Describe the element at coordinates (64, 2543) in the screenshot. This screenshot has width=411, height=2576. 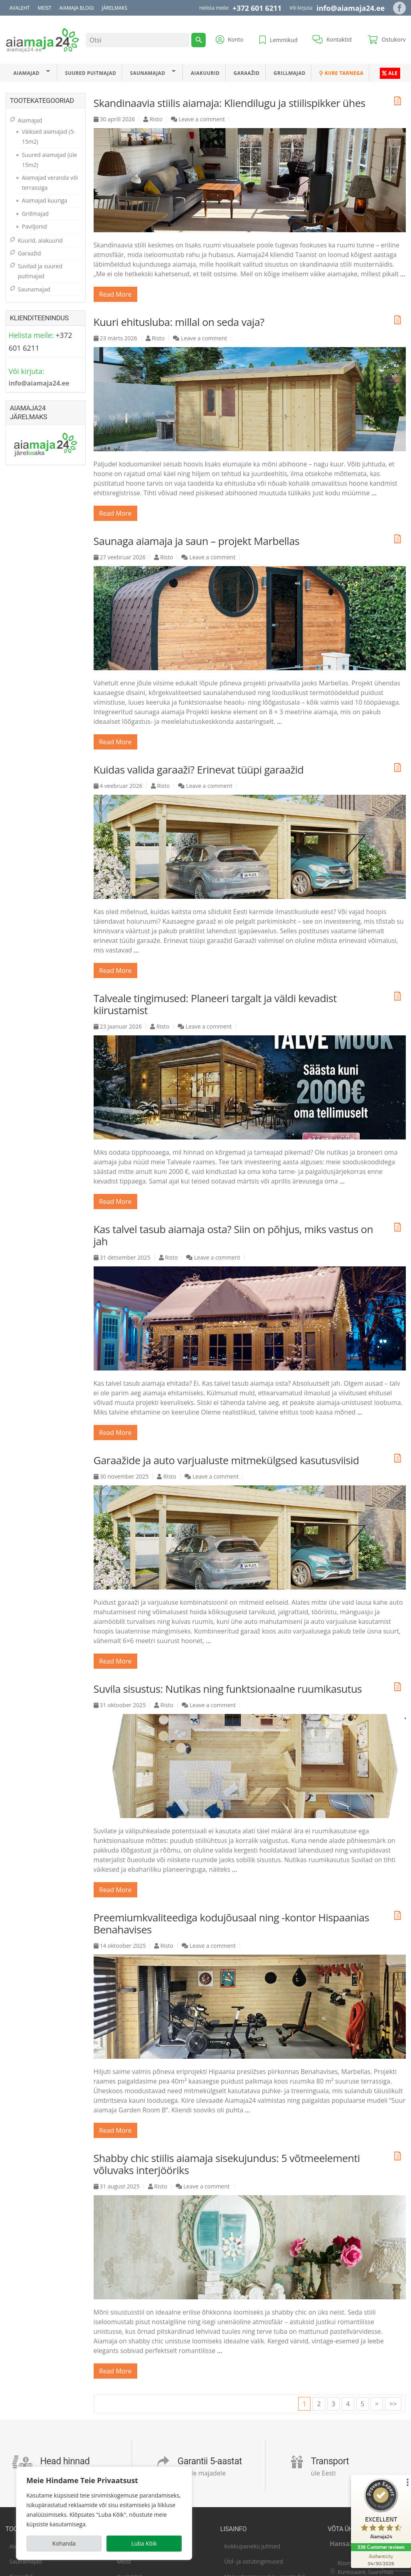
I see `Kohanda` at that location.